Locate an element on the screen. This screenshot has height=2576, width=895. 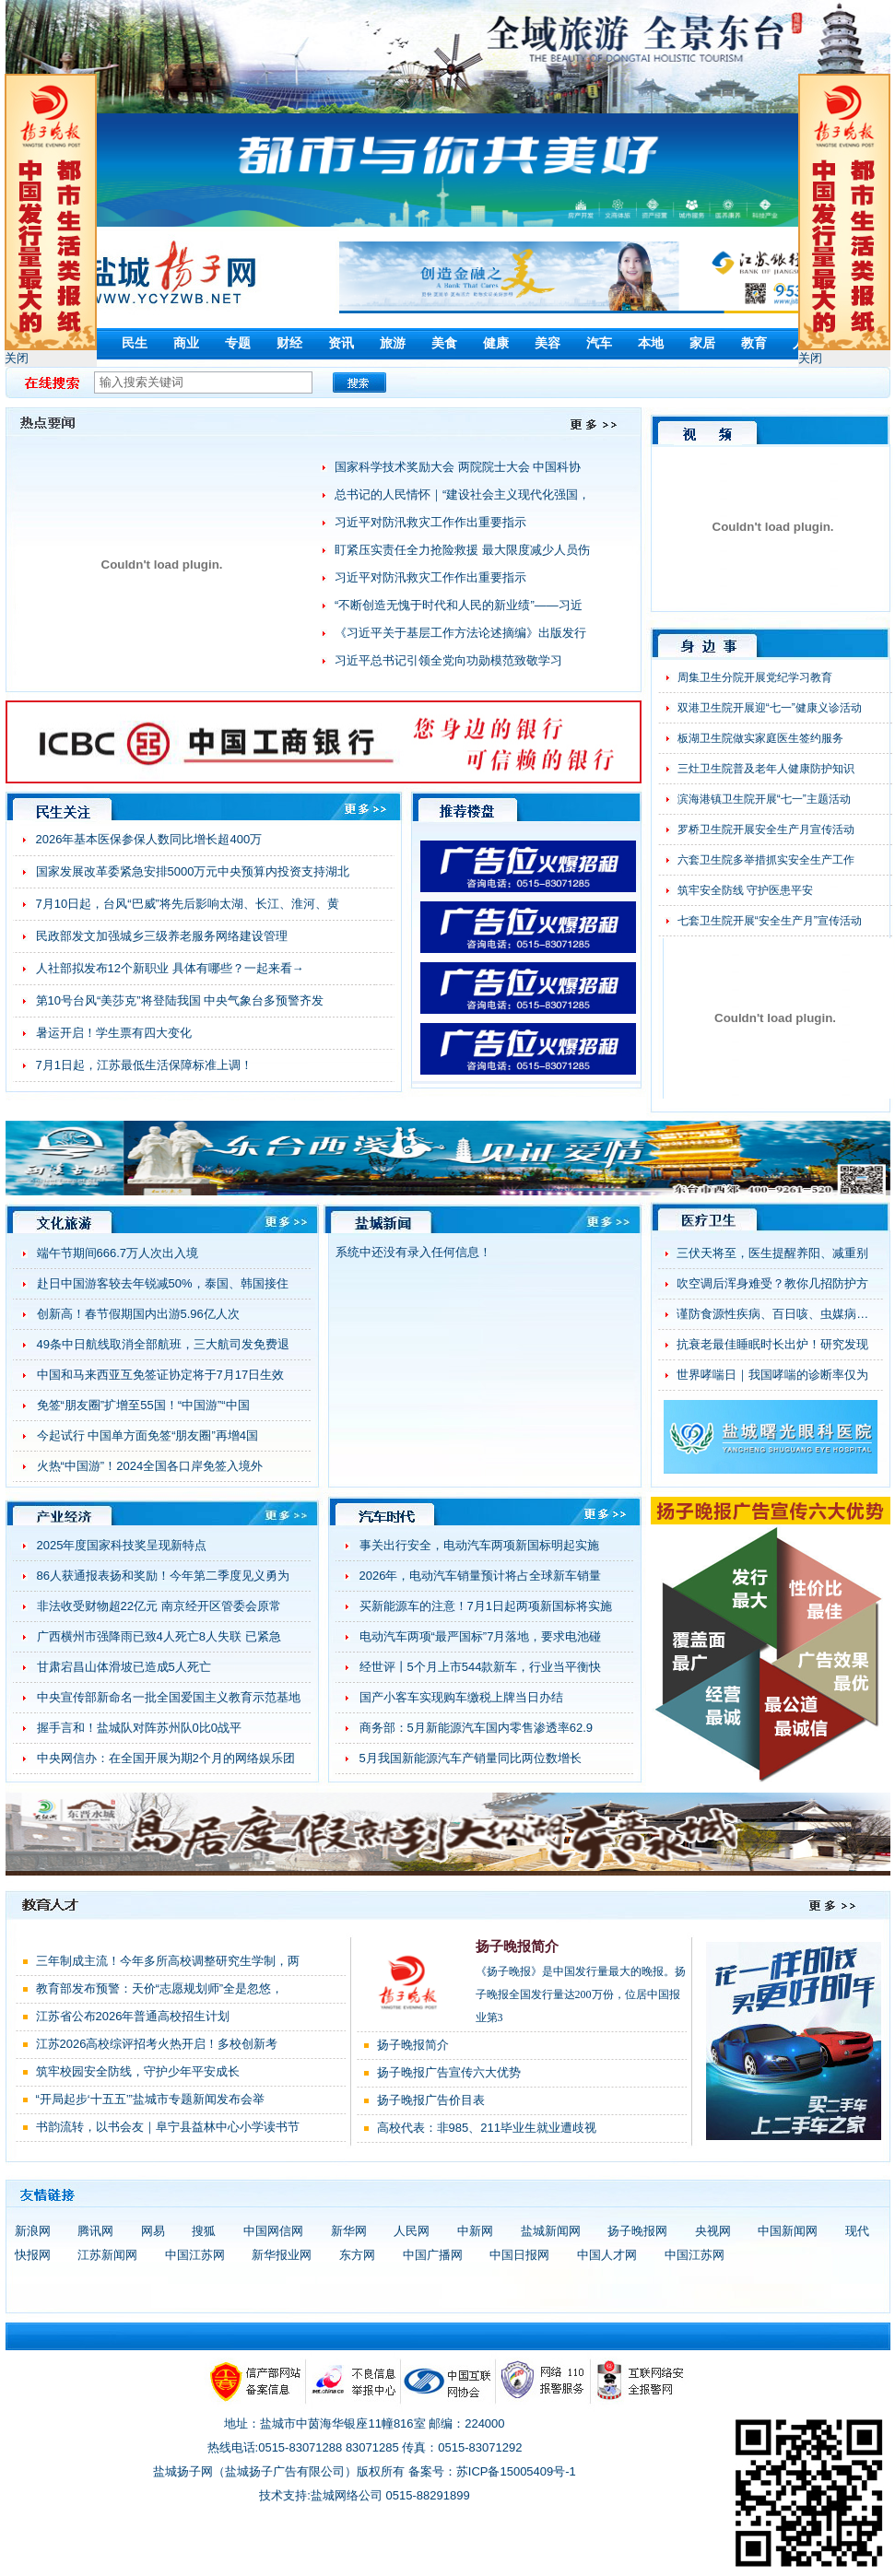
人民网 is located at coordinates (412, 2231).